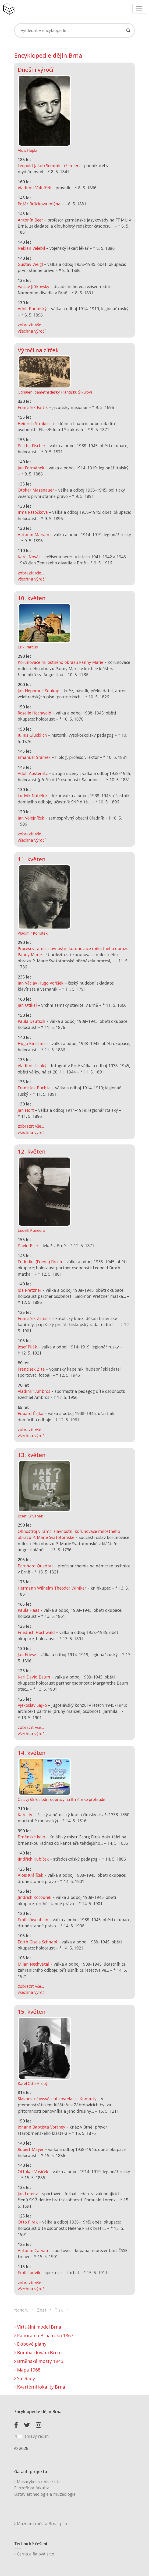 The width and height of the screenshot is (149, 2576). What do you see at coordinates (28, 2193) in the screenshot?
I see `Jan Lorenz` at bounding box center [28, 2193].